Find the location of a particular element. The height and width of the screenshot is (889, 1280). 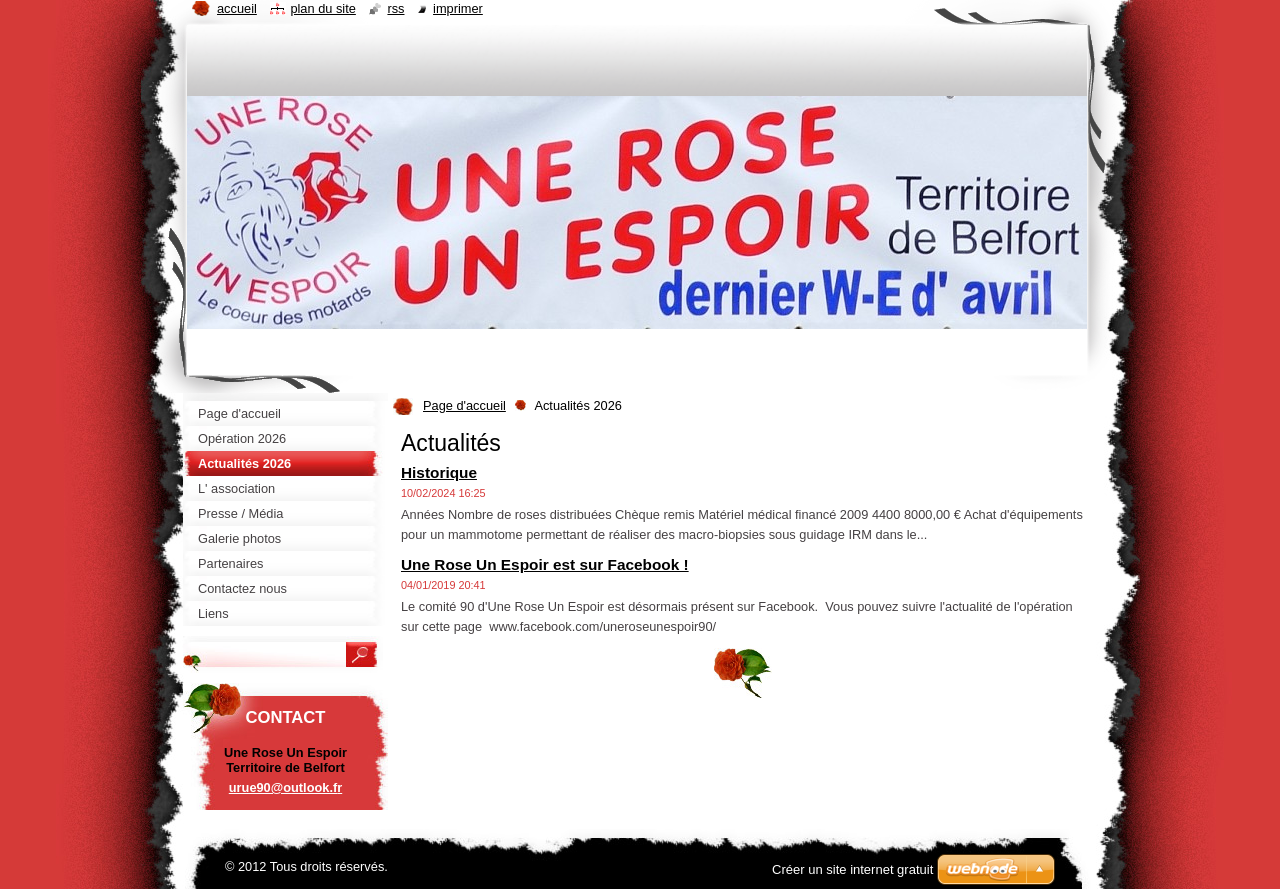

Page d'accueil is located at coordinates (464, 405).